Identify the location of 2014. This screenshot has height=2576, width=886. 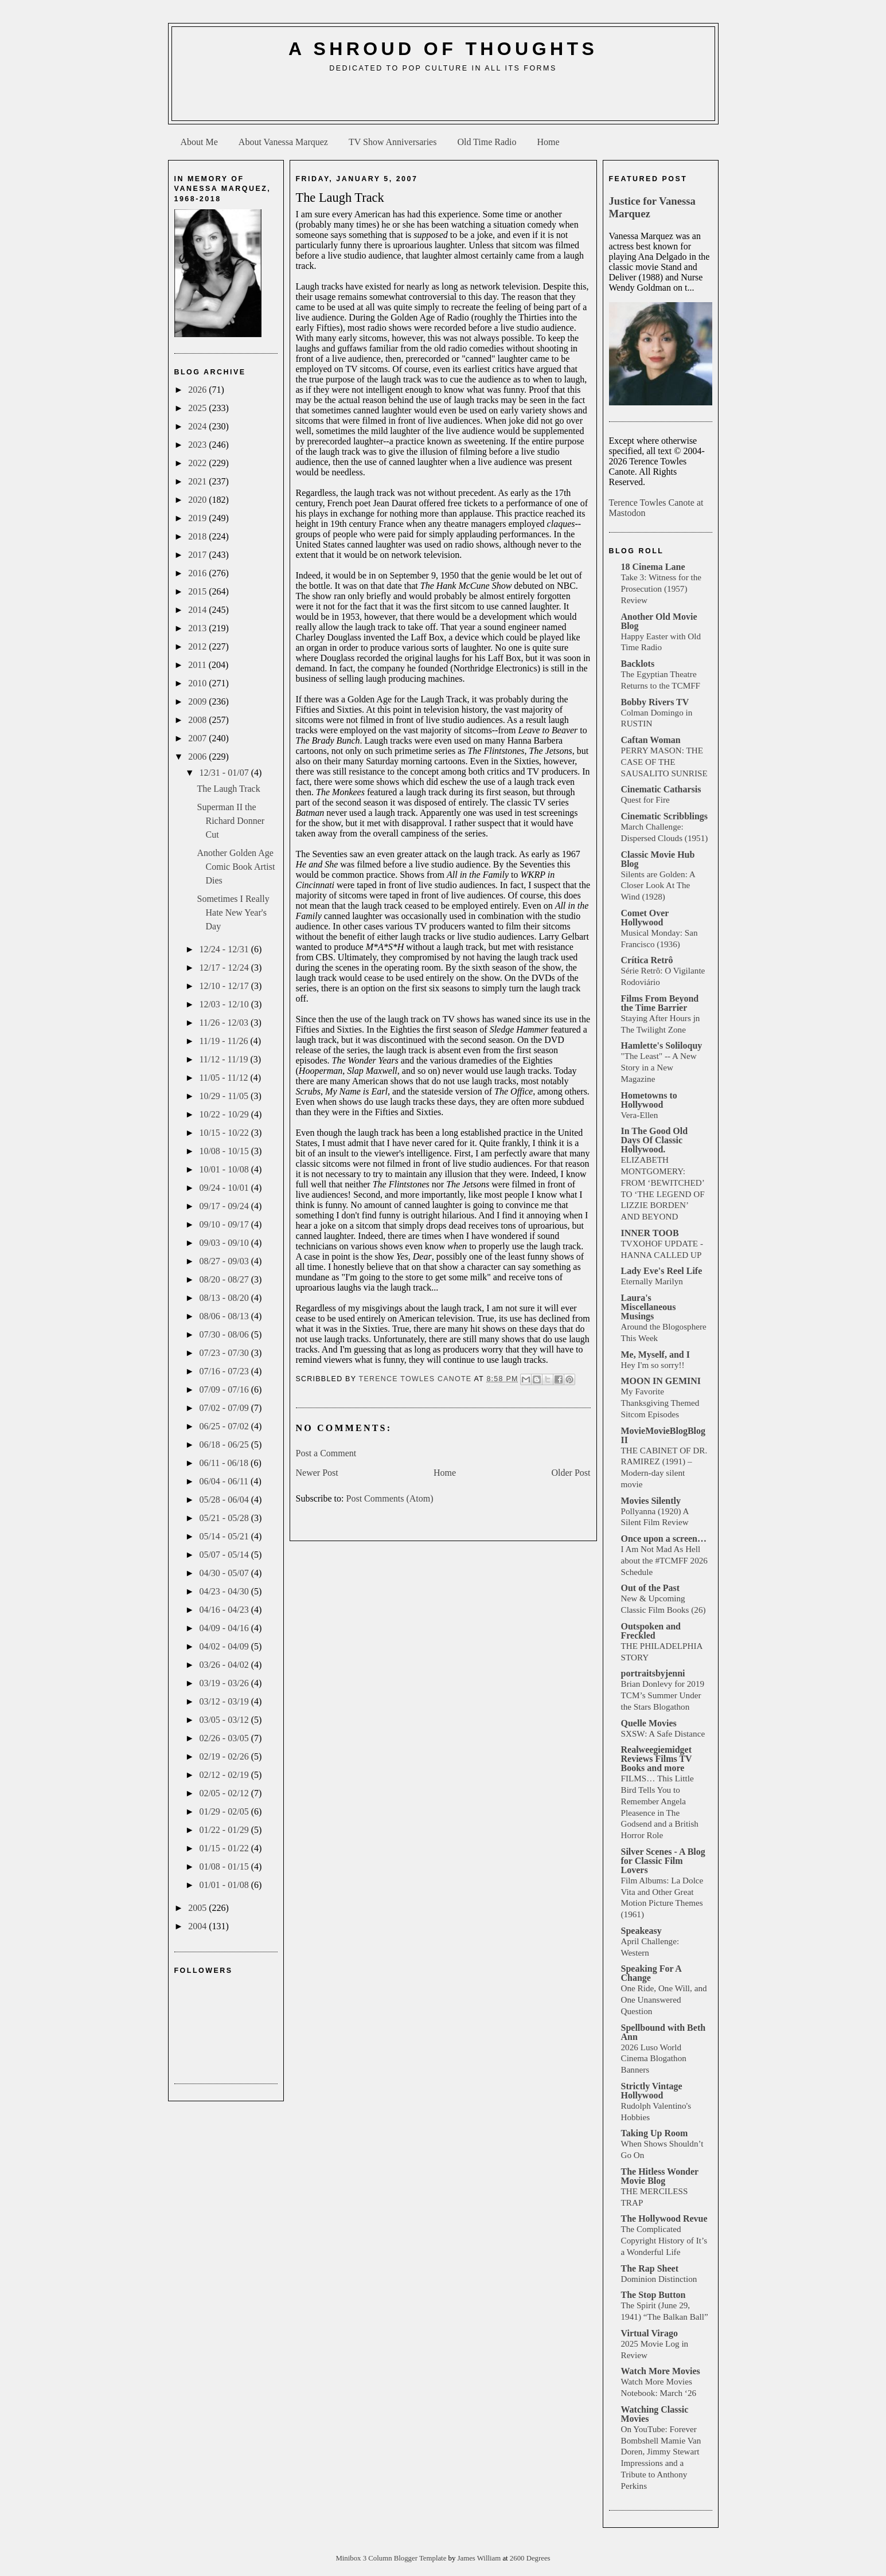
(198, 610).